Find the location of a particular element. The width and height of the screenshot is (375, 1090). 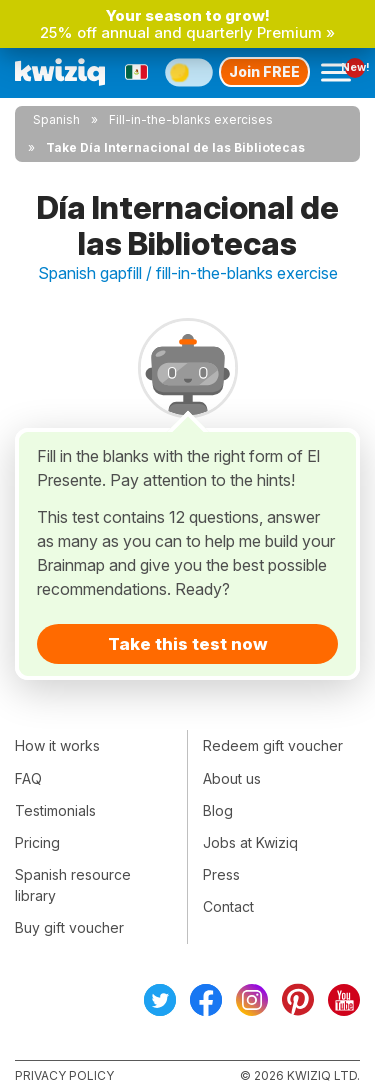

Buy gift voucher is located at coordinates (69, 927).